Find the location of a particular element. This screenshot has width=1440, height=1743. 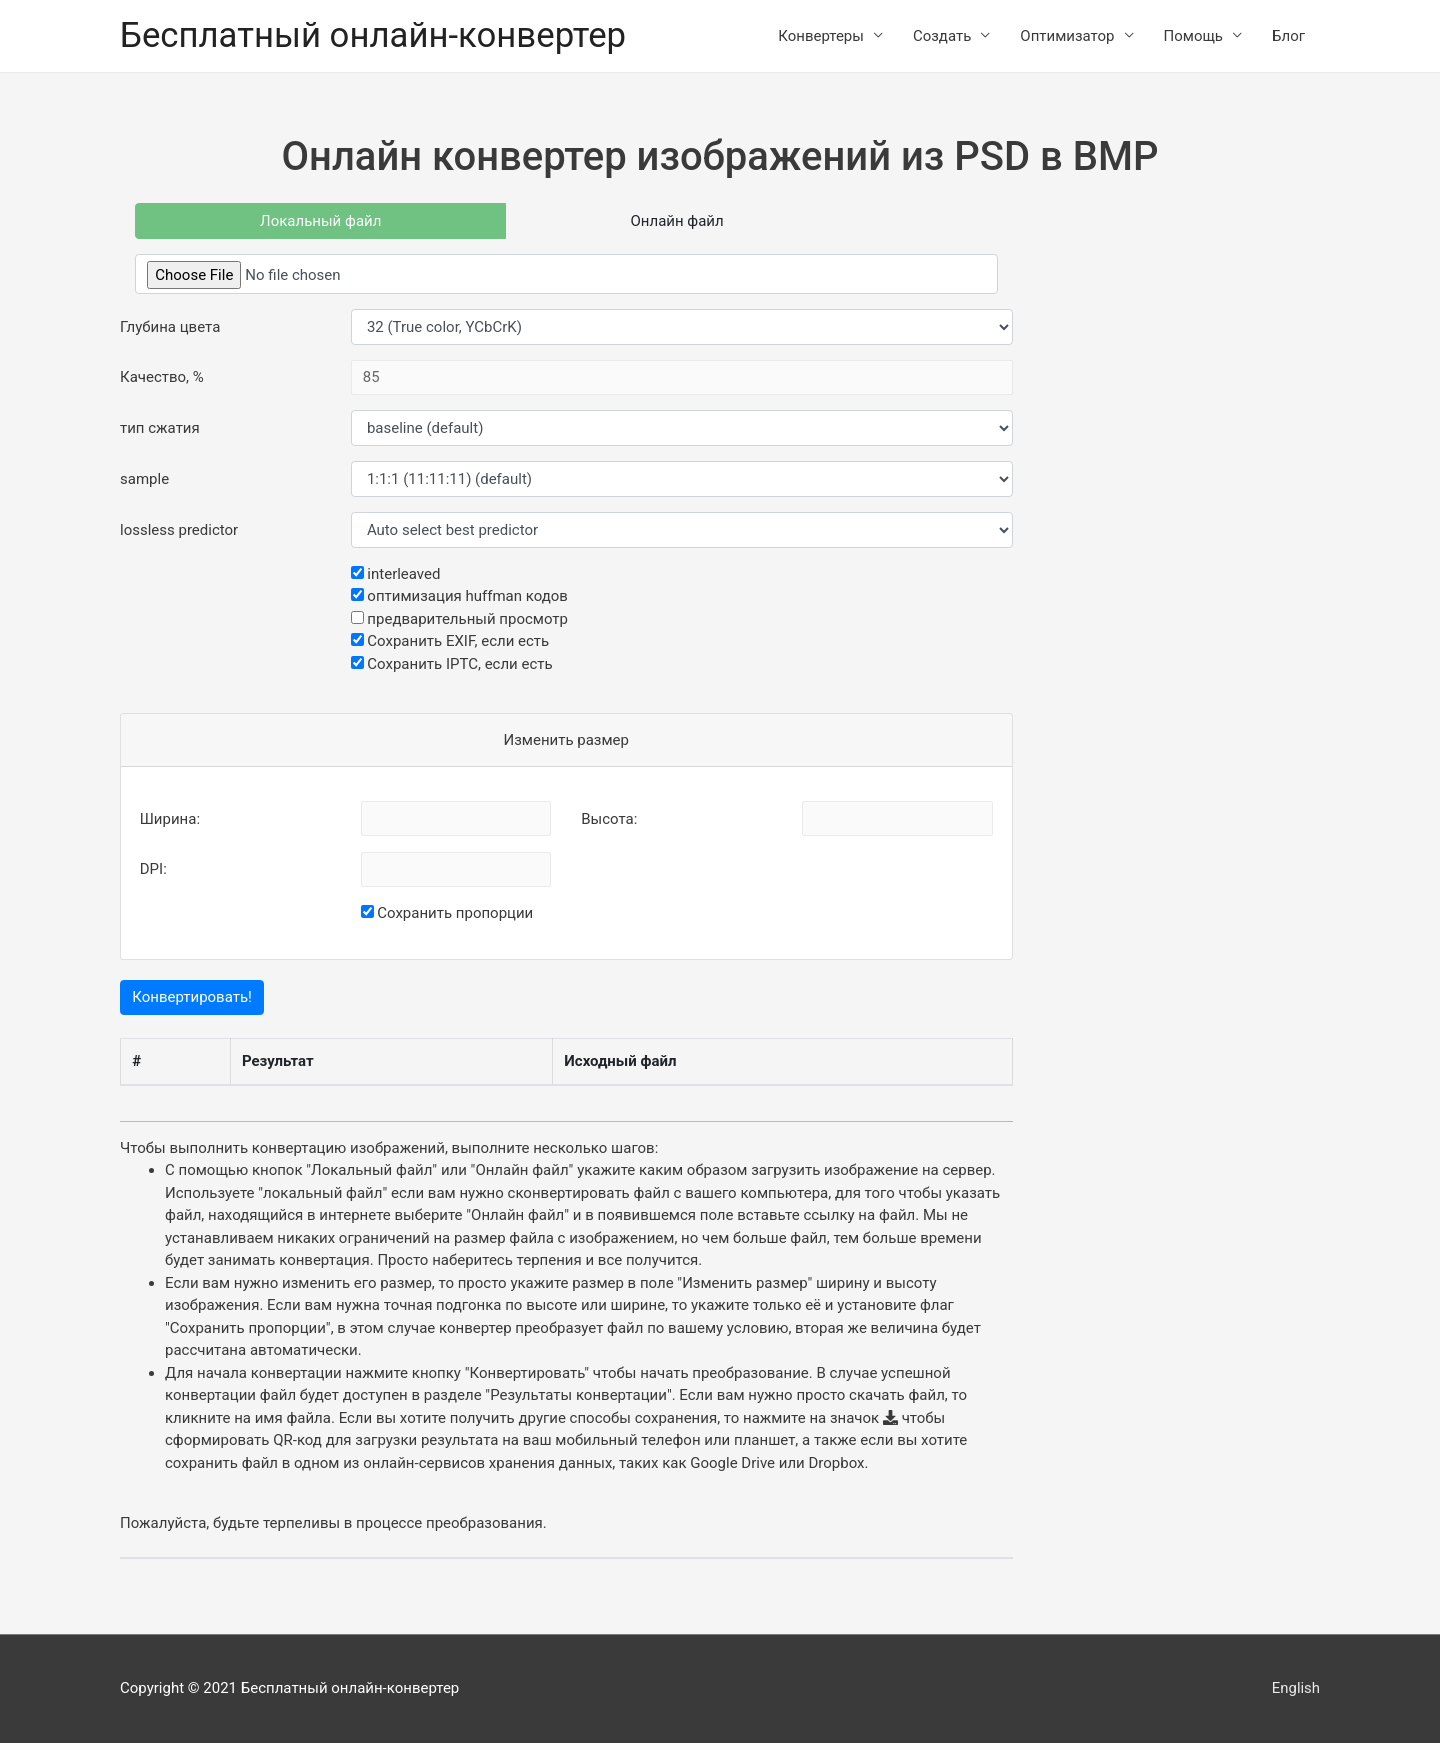

sample is located at coordinates (144, 479).